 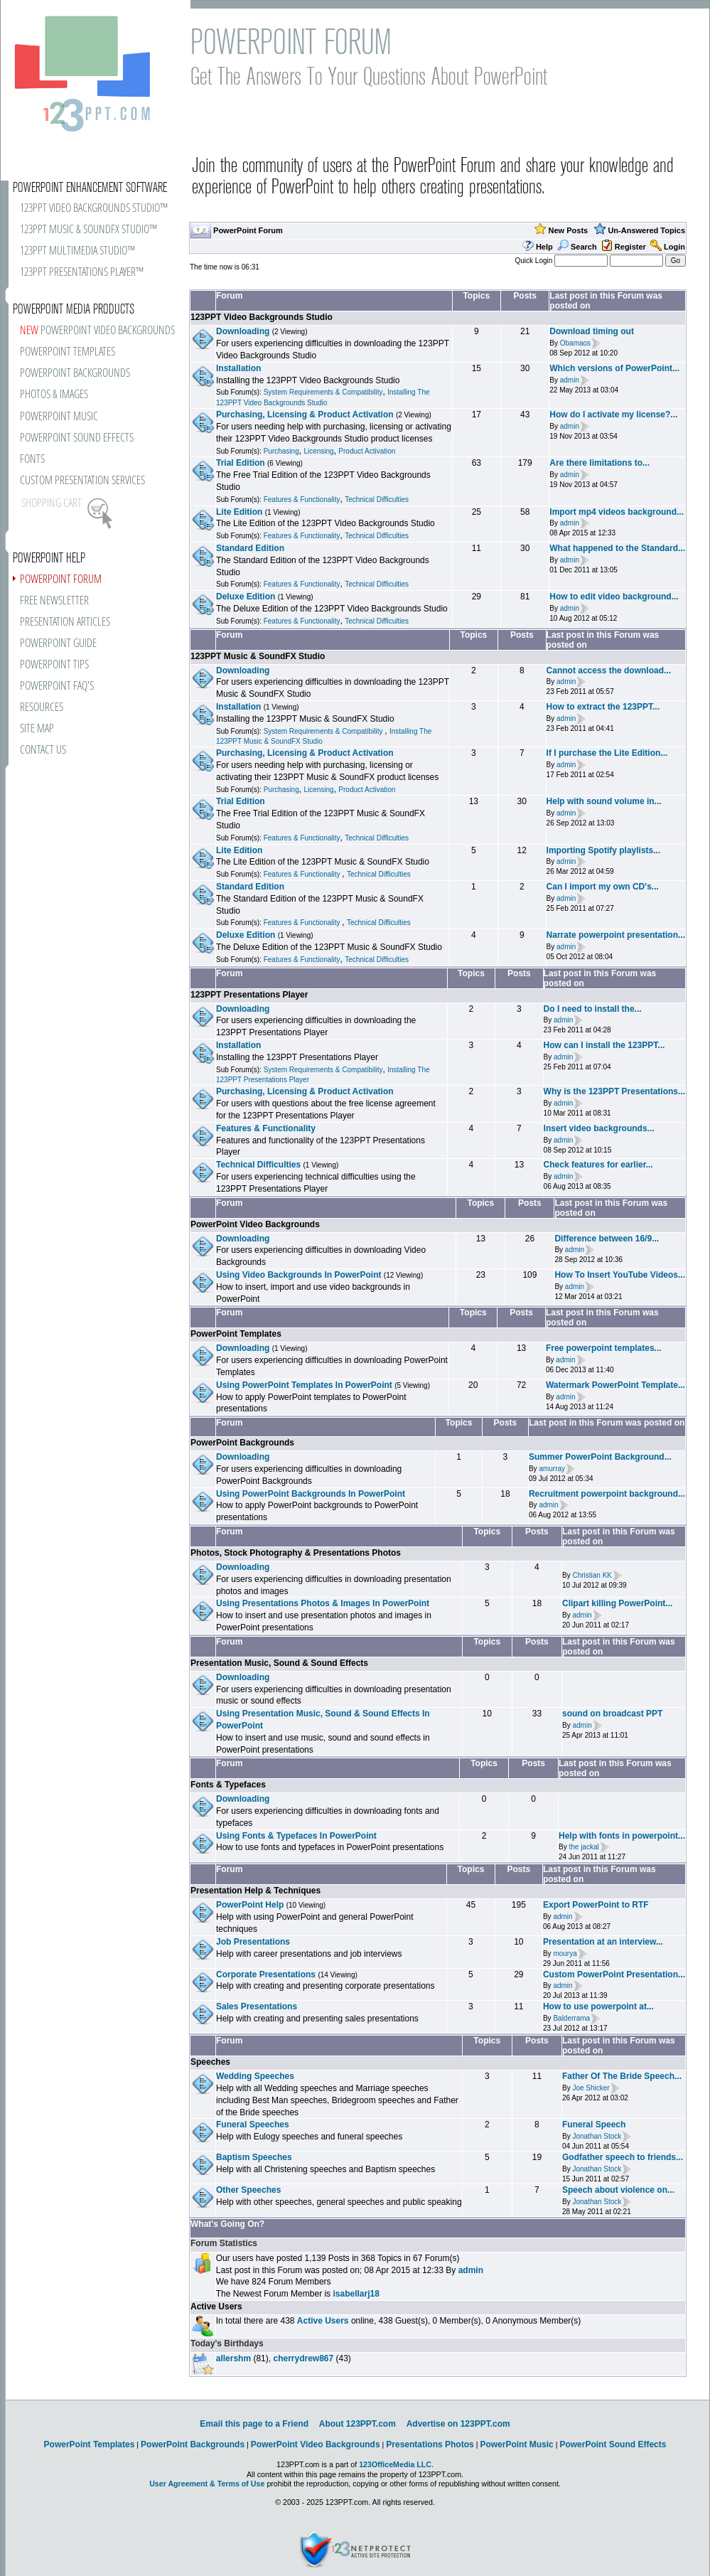 What do you see at coordinates (61, 580) in the screenshot?
I see `POWERPOINT FORUM` at bounding box center [61, 580].